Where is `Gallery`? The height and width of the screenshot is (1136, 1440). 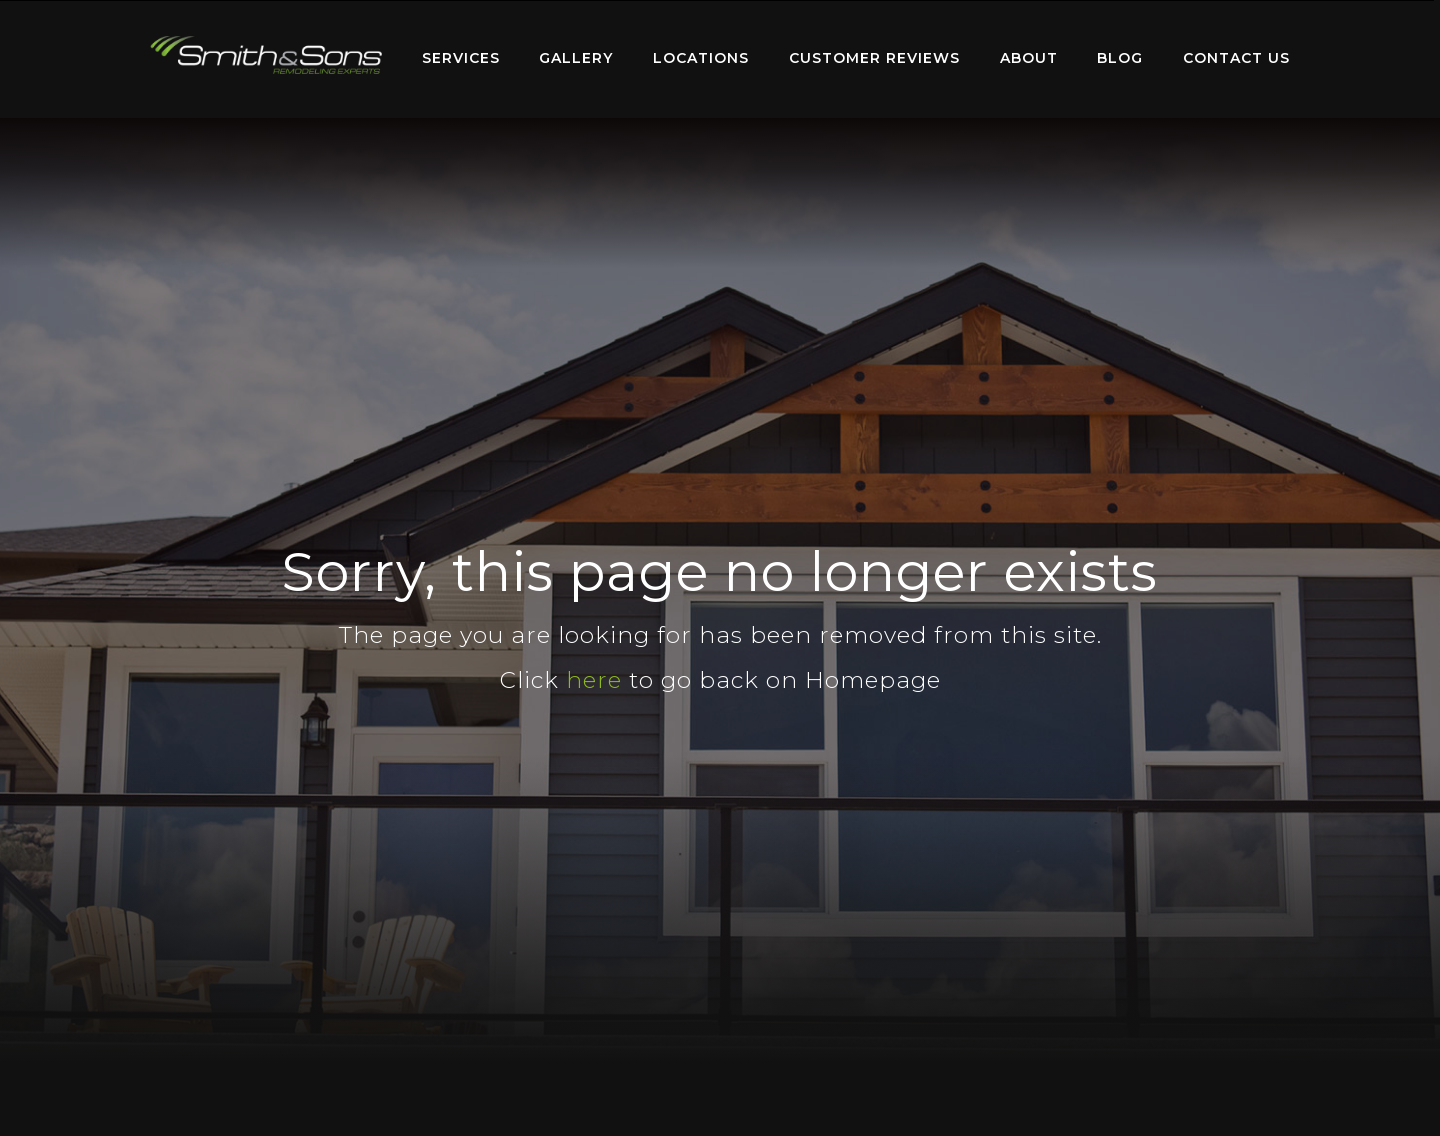
Gallery is located at coordinates (576, 58).